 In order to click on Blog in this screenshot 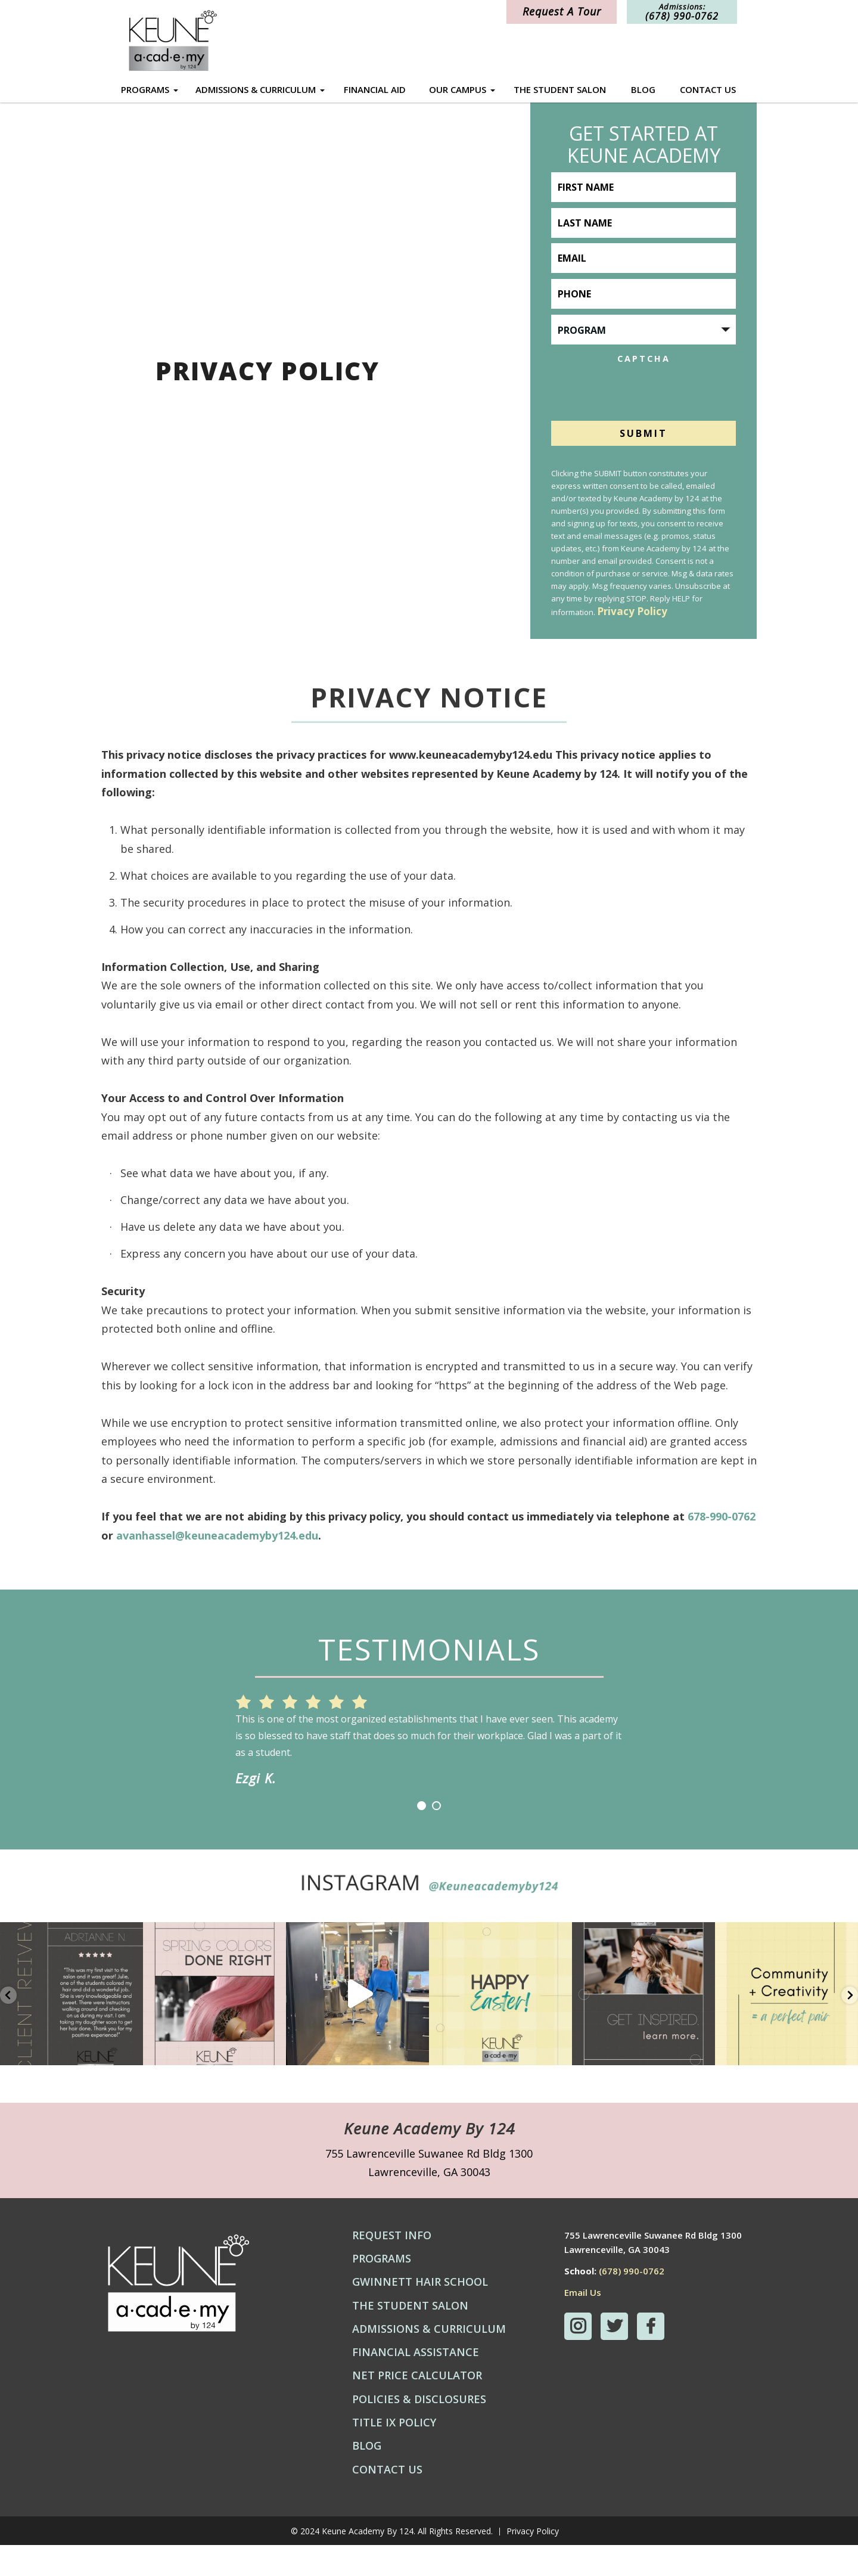, I will do `click(643, 89)`.